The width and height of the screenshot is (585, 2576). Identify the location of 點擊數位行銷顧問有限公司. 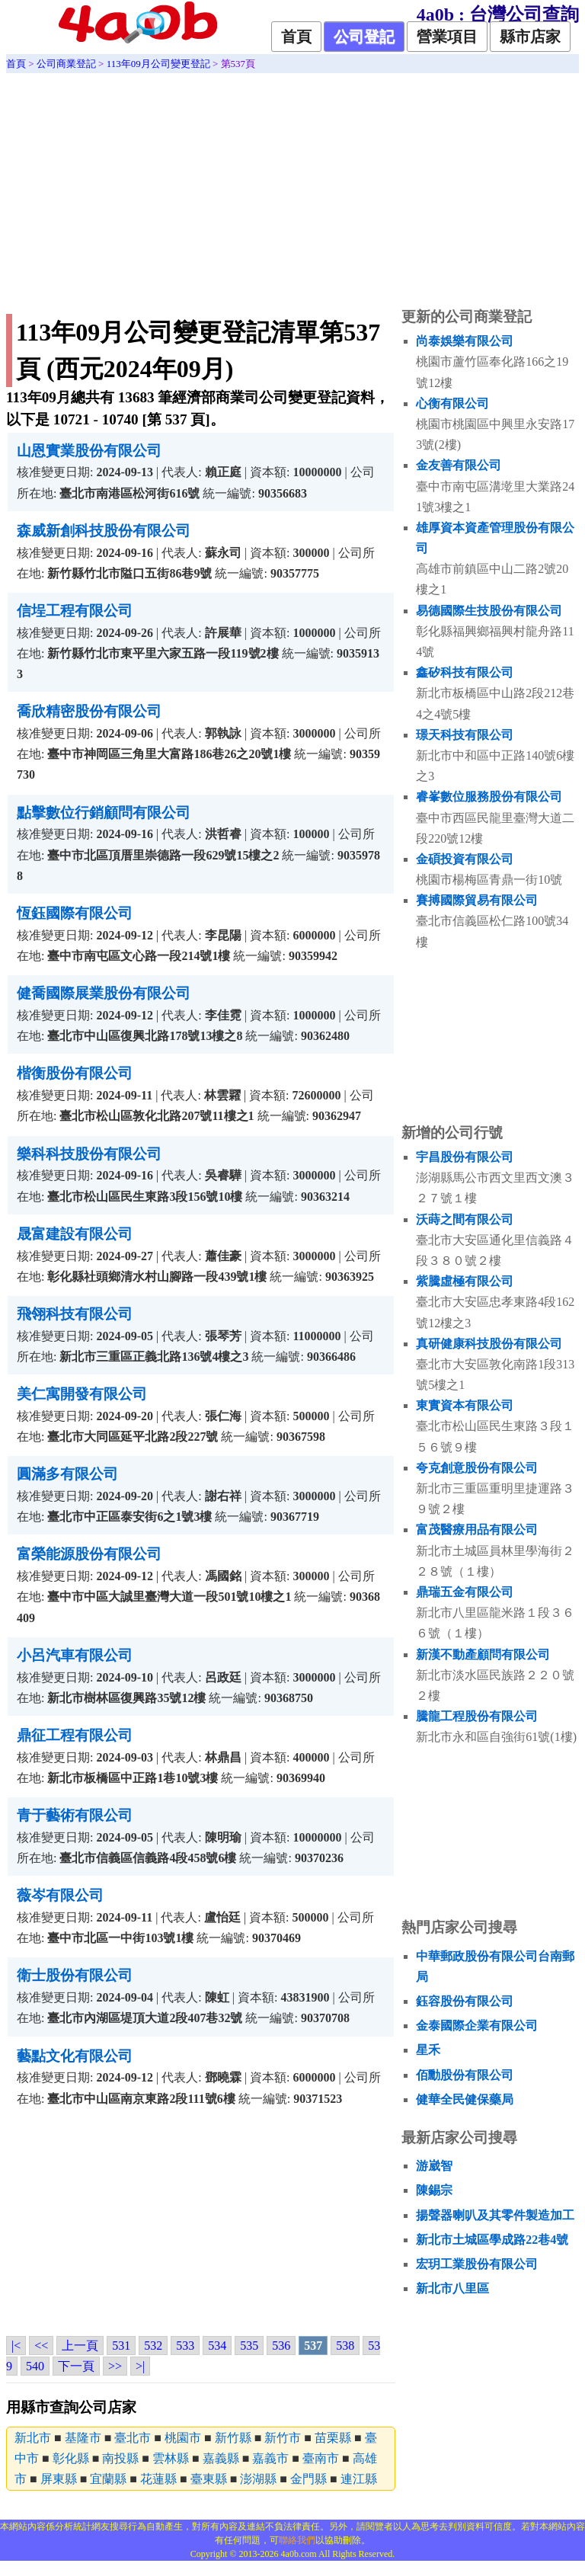
(103, 813).